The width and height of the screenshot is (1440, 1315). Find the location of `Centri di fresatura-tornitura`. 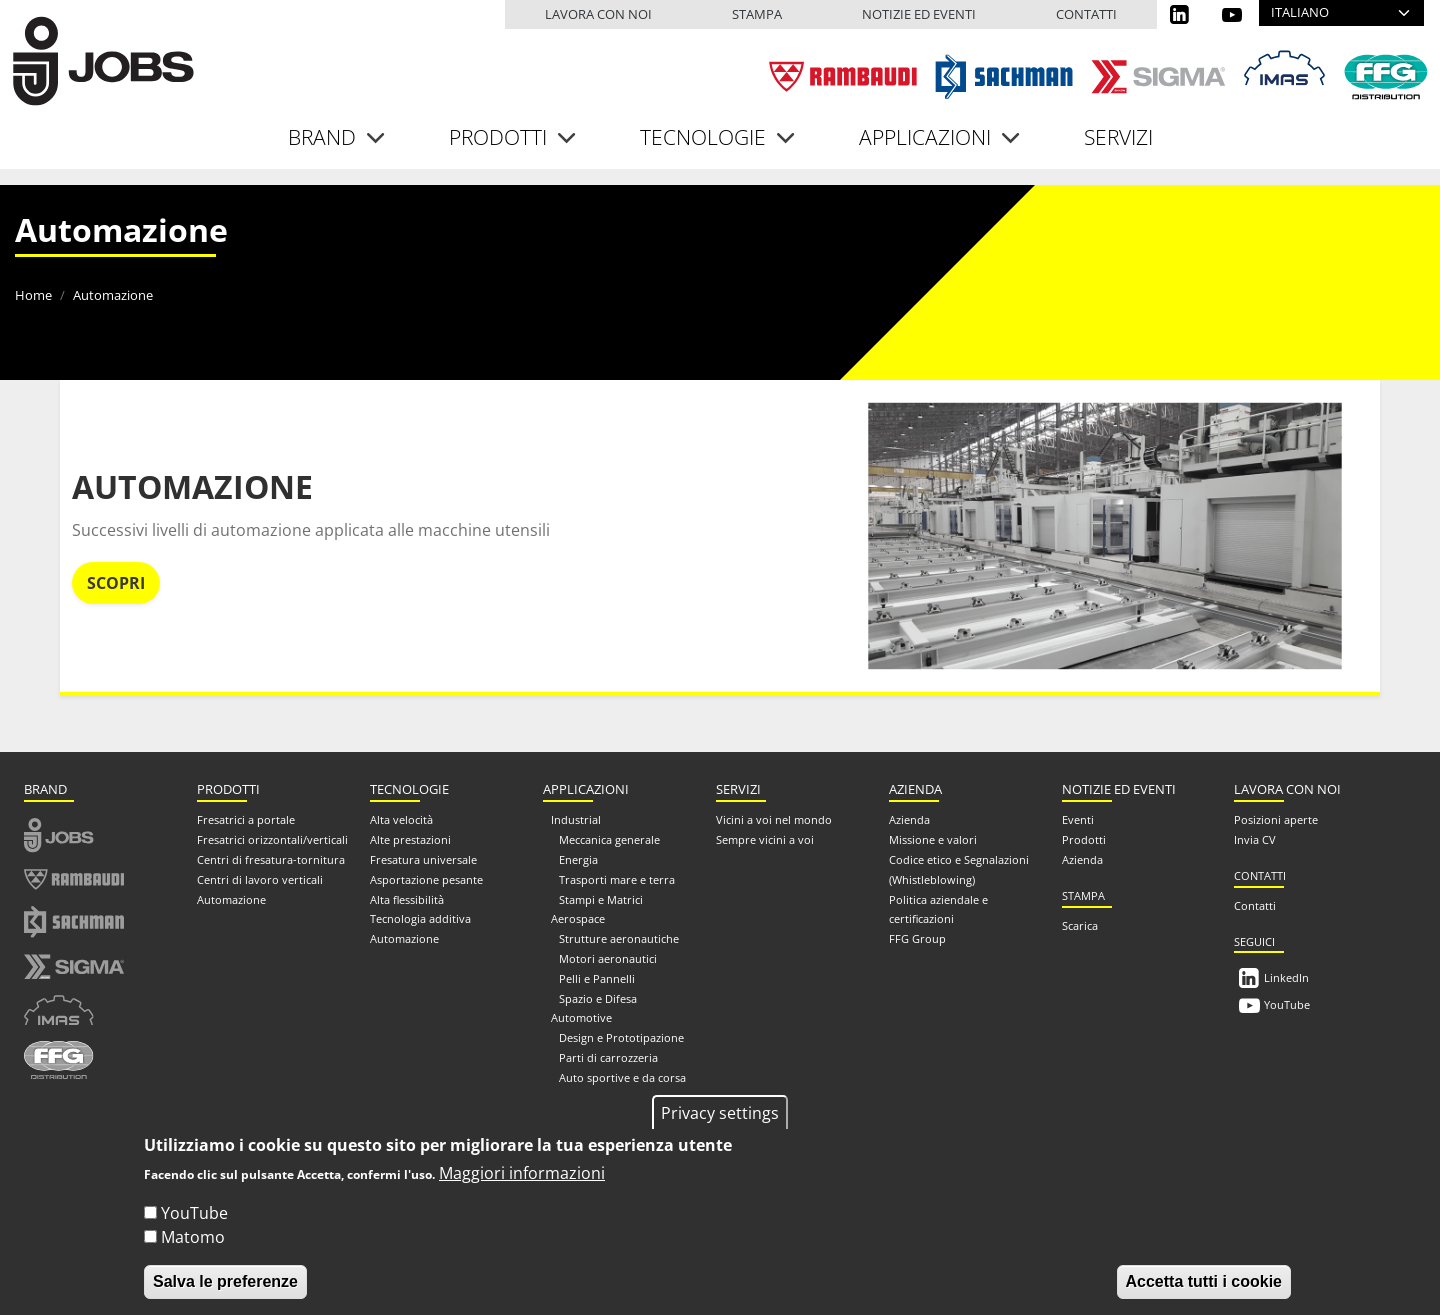

Centri di fresatura-tornitura is located at coordinates (271, 859).